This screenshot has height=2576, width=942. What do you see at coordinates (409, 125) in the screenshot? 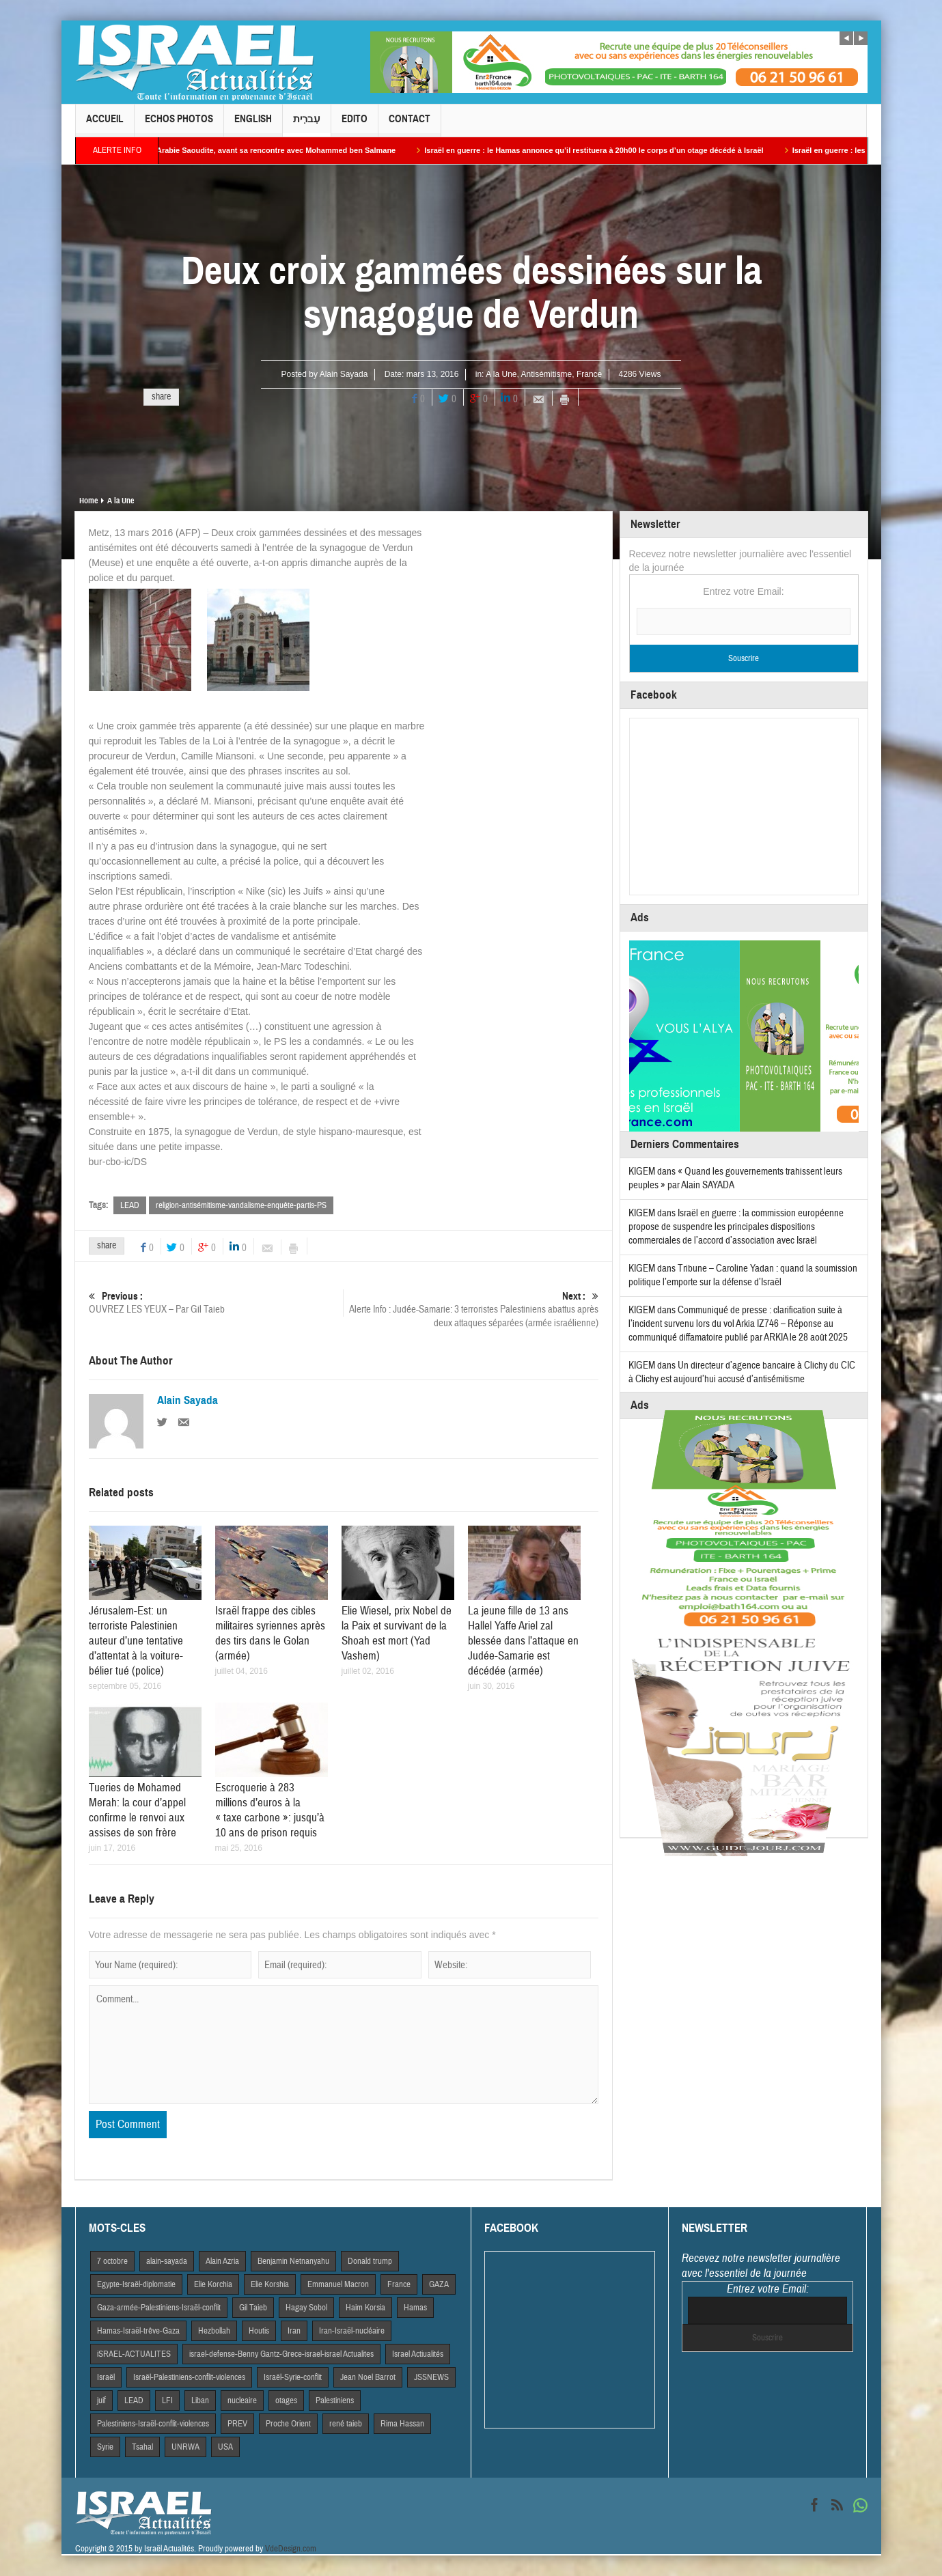
I see `Contact` at bounding box center [409, 125].